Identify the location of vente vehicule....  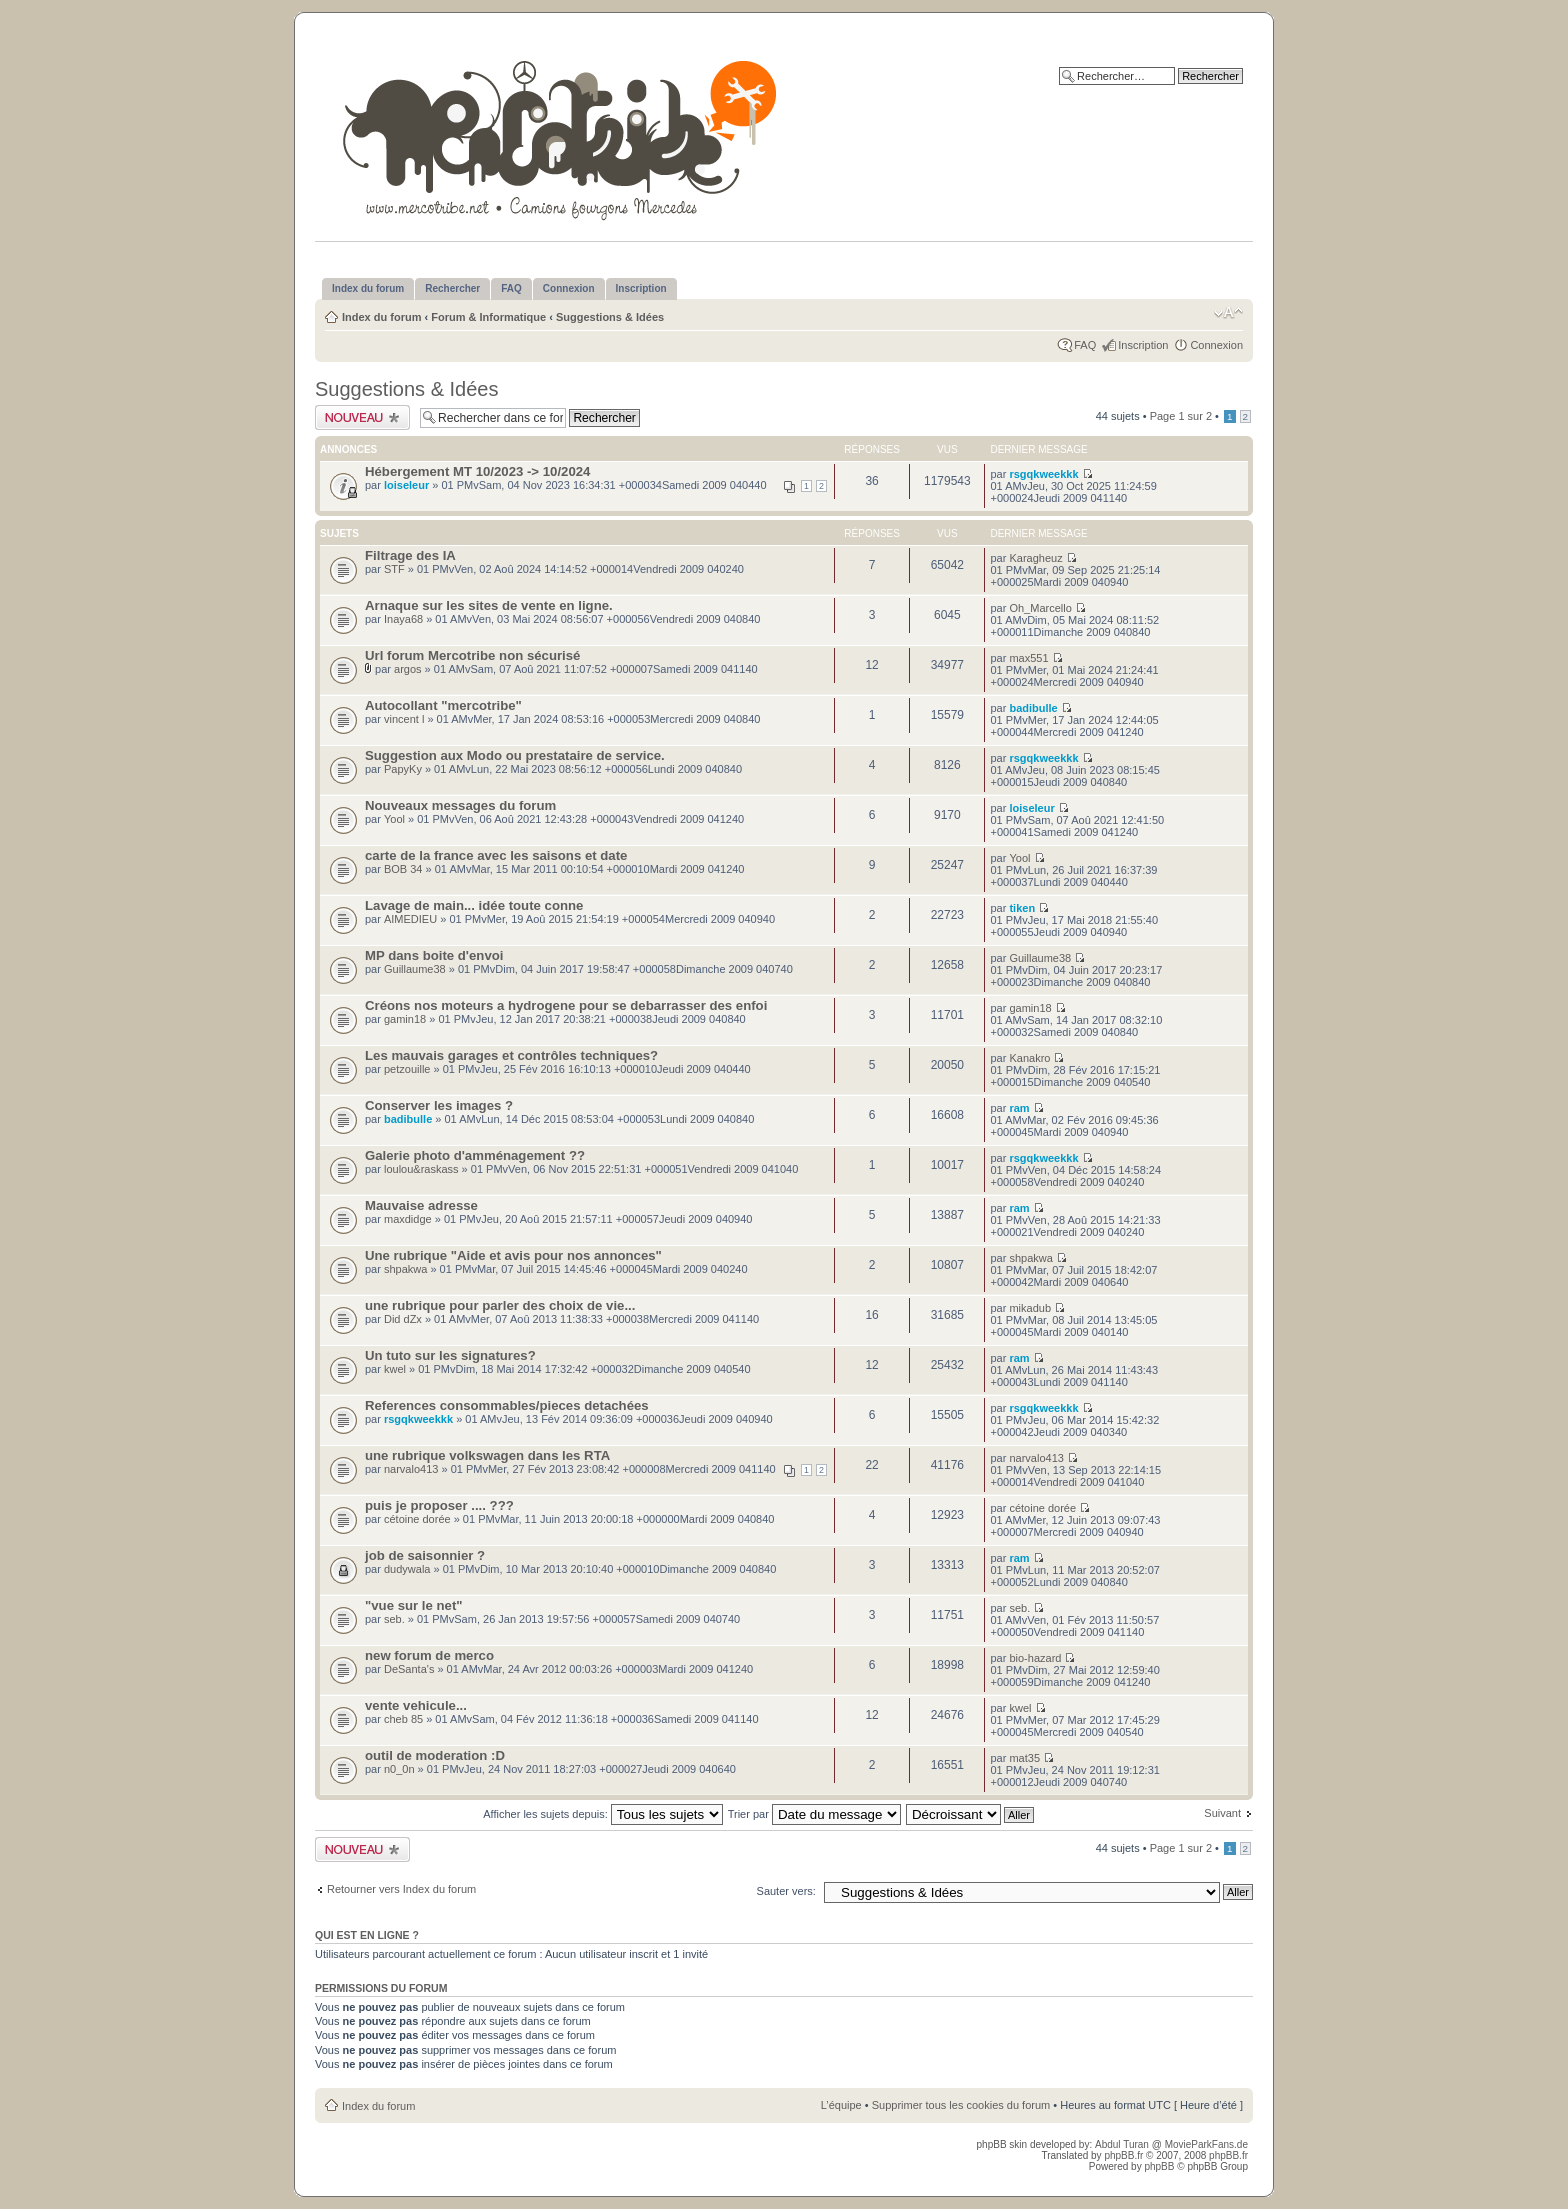
(416, 1705).